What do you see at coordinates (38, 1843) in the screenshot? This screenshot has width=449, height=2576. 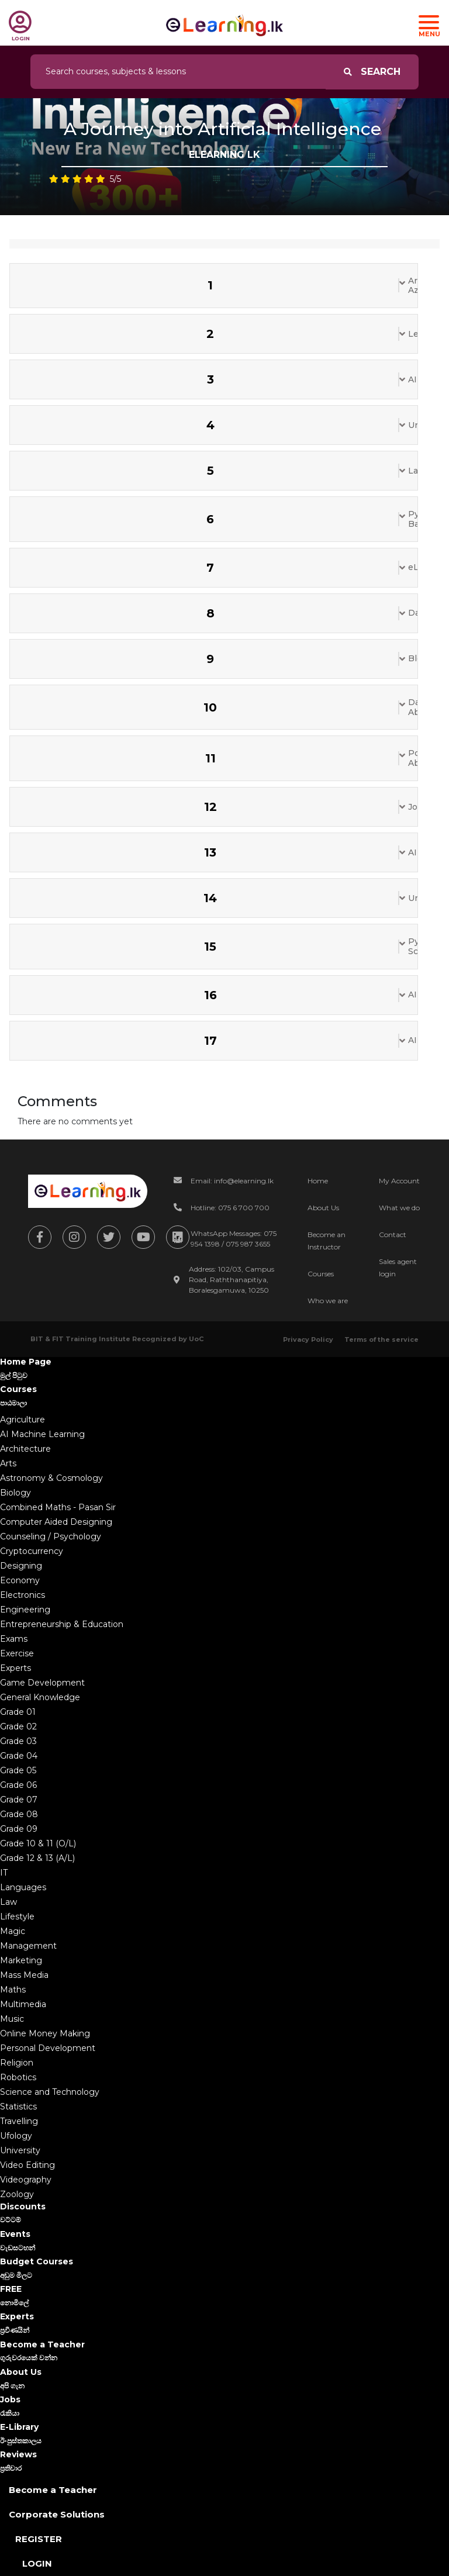 I see `Grade 10 & 11 (O/L)` at bounding box center [38, 1843].